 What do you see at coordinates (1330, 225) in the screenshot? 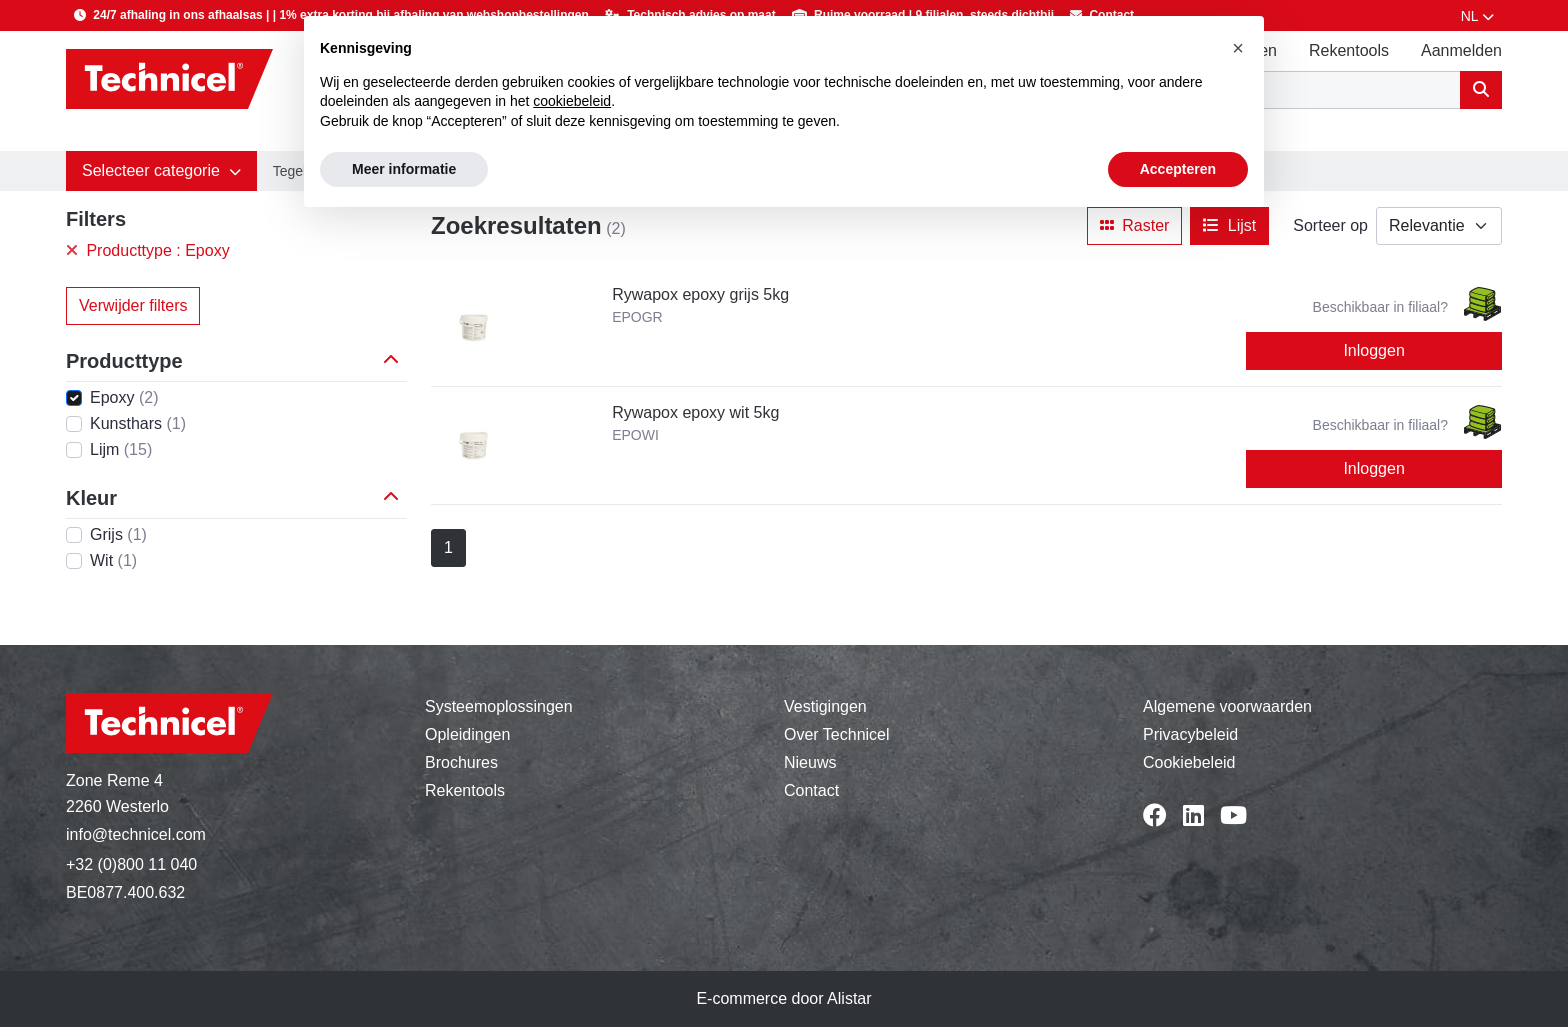
I see `Sorteer op` at bounding box center [1330, 225].